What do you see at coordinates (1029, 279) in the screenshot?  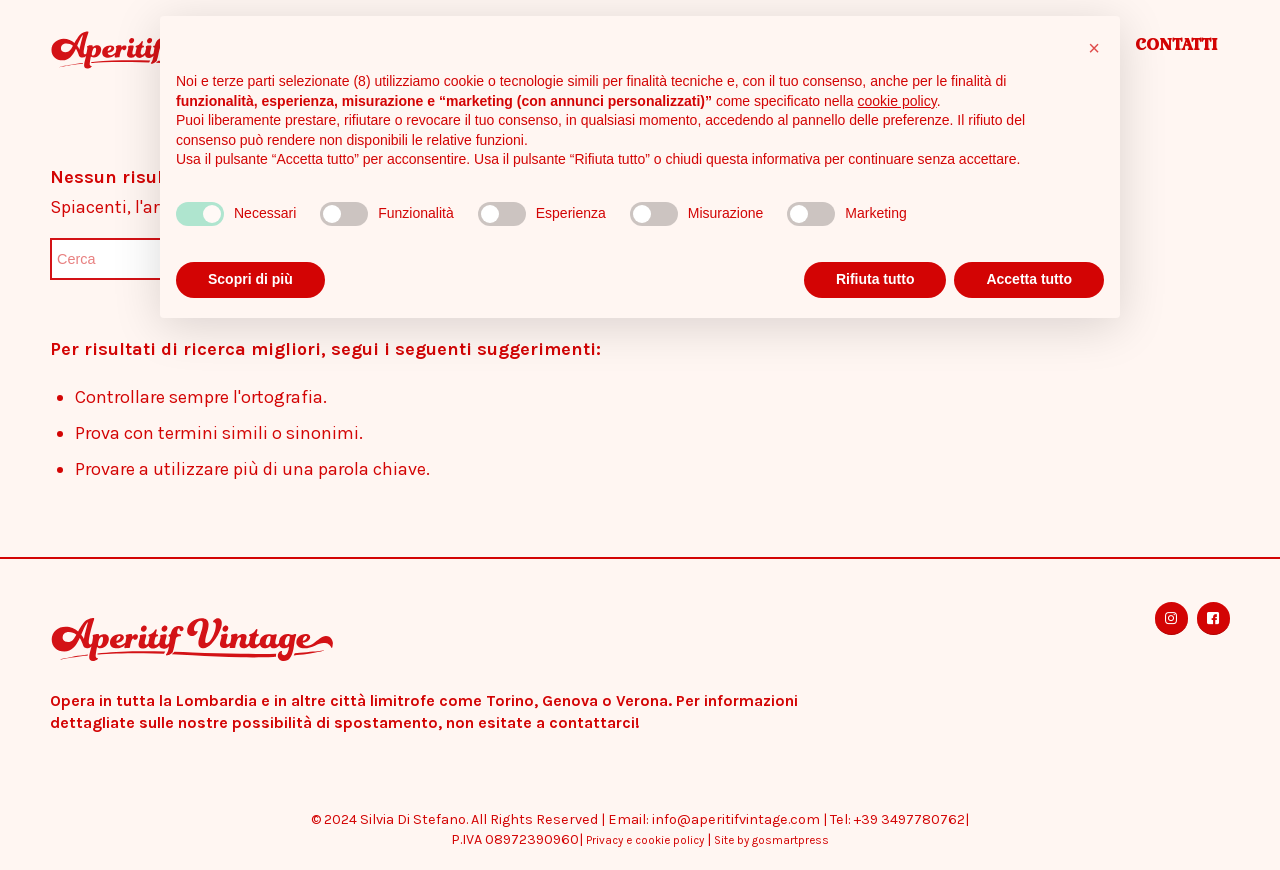 I see `Accetta tutto [button]` at bounding box center [1029, 279].